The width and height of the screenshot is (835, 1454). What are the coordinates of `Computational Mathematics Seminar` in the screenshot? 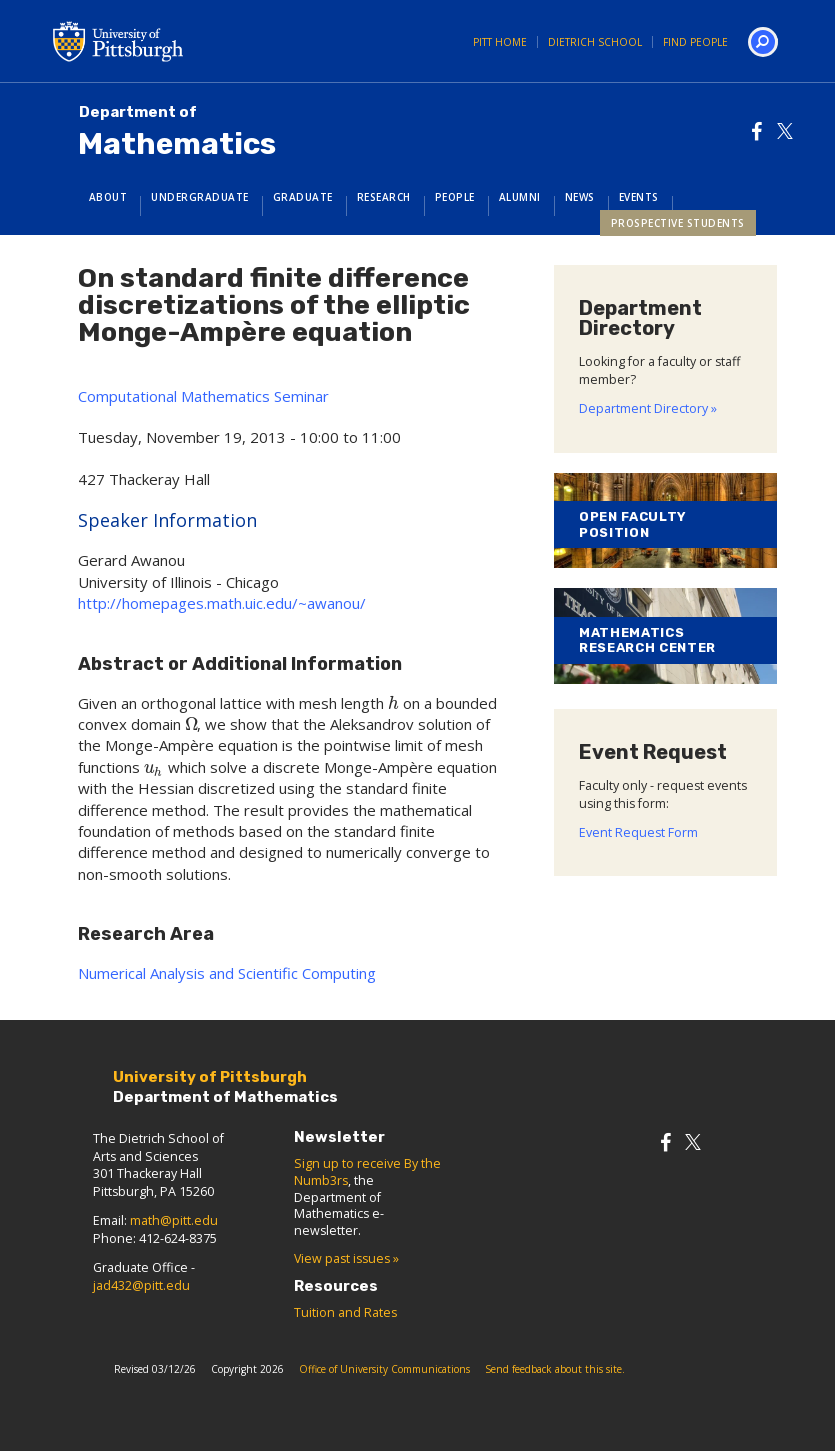 It's located at (203, 396).